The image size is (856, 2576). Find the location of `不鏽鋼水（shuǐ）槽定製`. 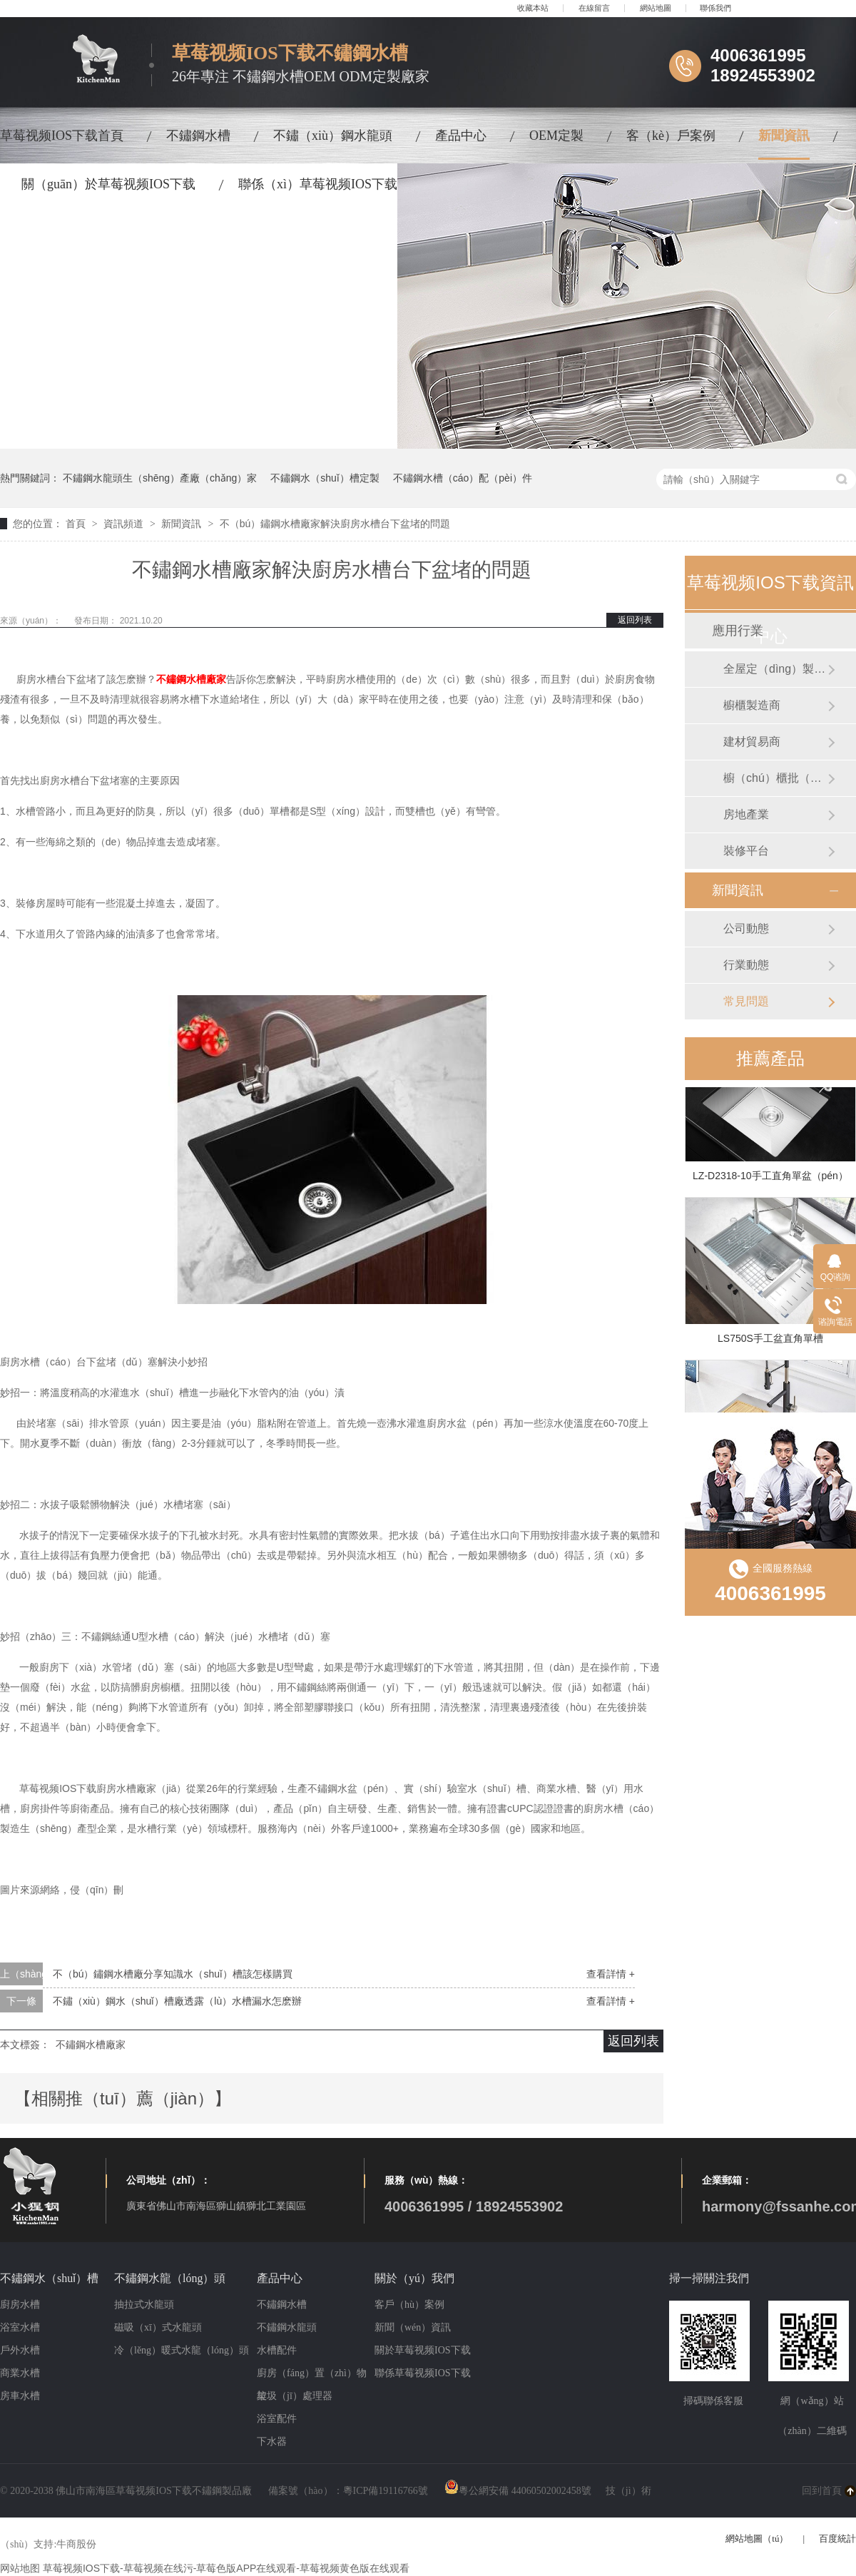

不鏽鋼水（shuǐ）槽定製 is located at coordinates (324, 478).